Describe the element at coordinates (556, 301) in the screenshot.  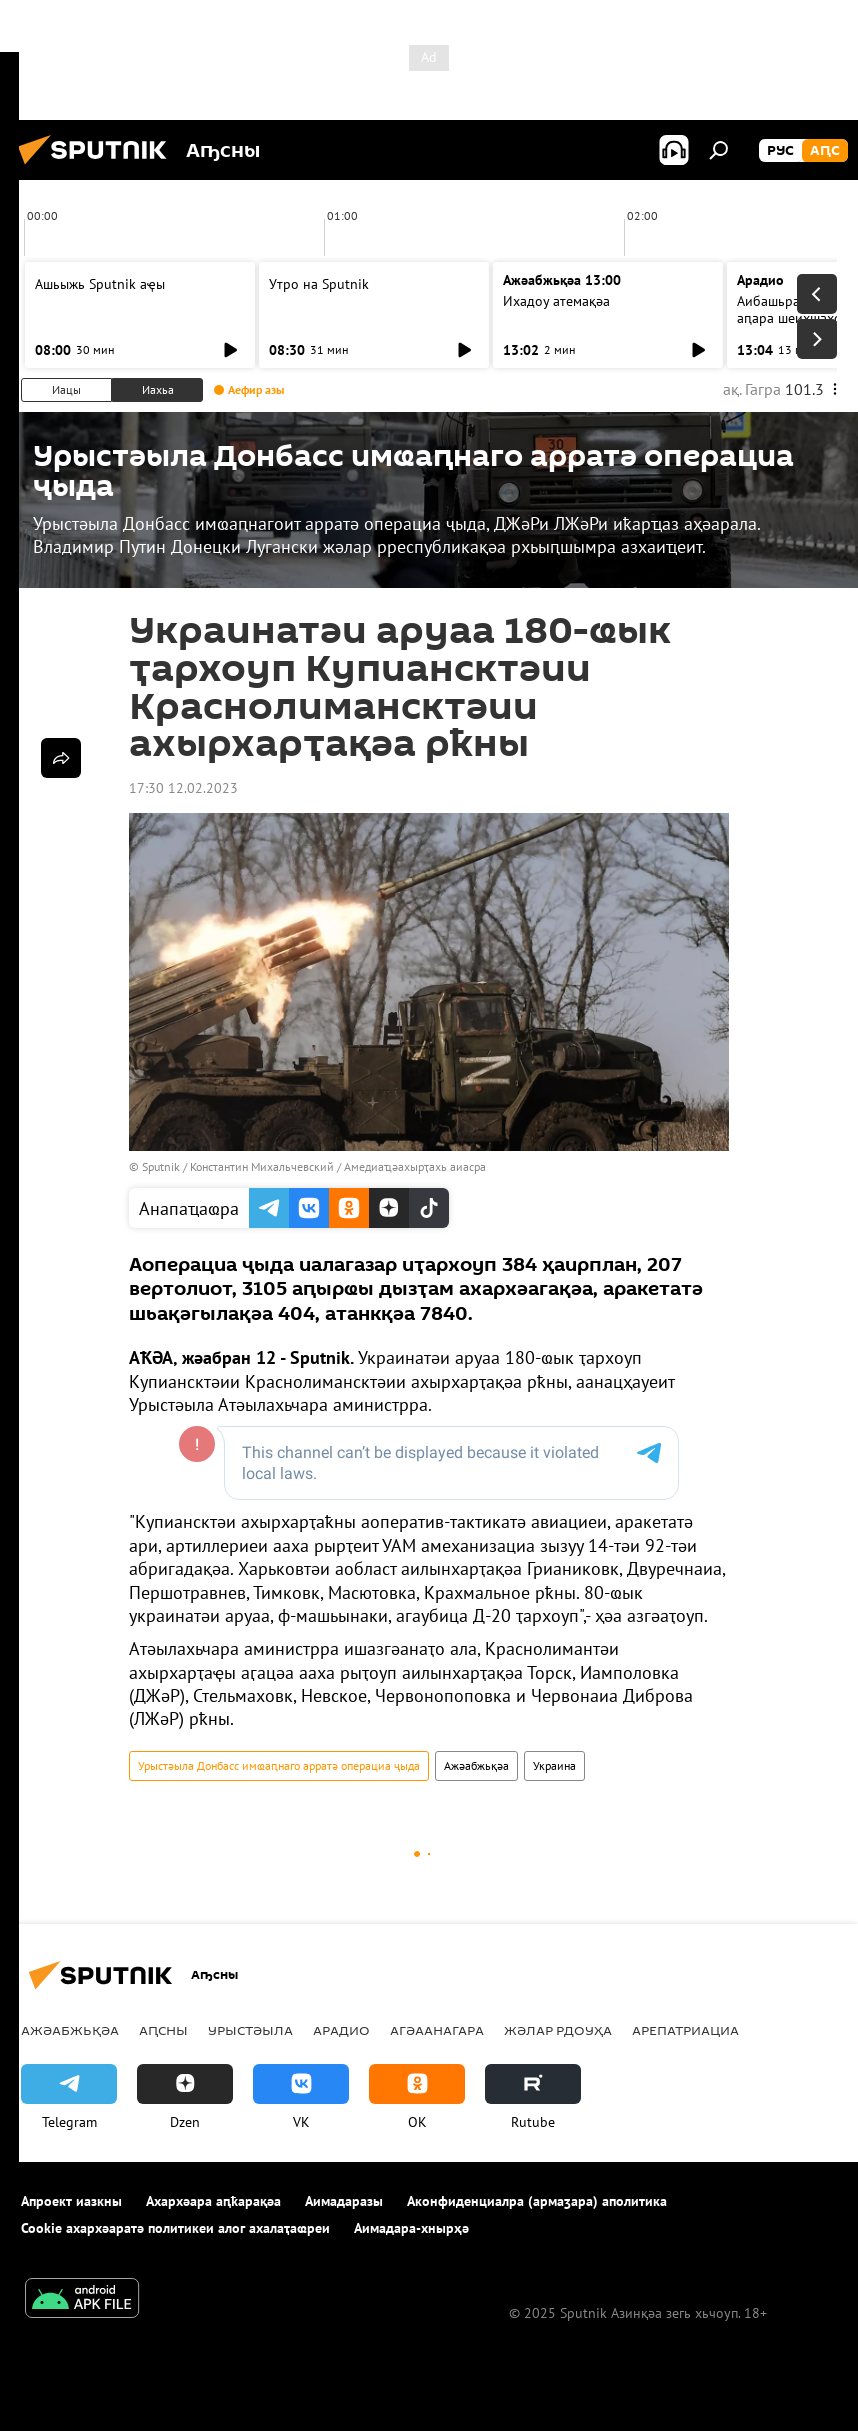
I see `Ихадоу атемақәа` at that location.